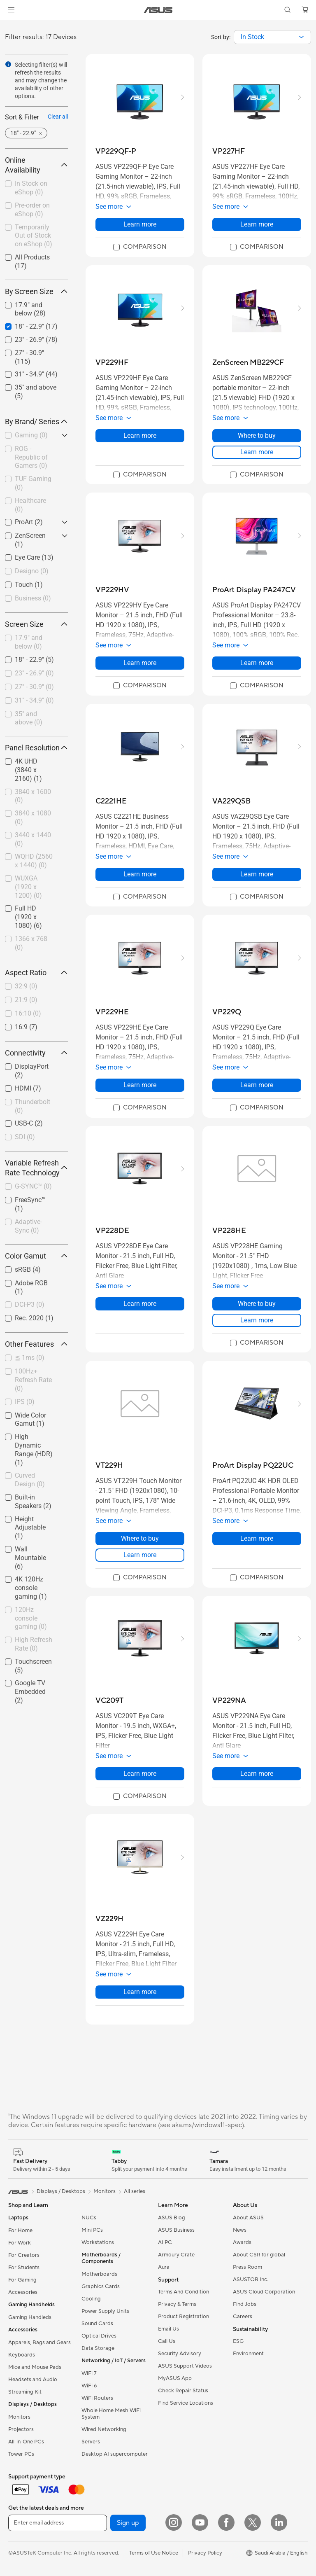 This screenshot has width=316, height=2576. Describe the element at coordinates (158, 10) in the screenshot. I see `[link]` at that location.